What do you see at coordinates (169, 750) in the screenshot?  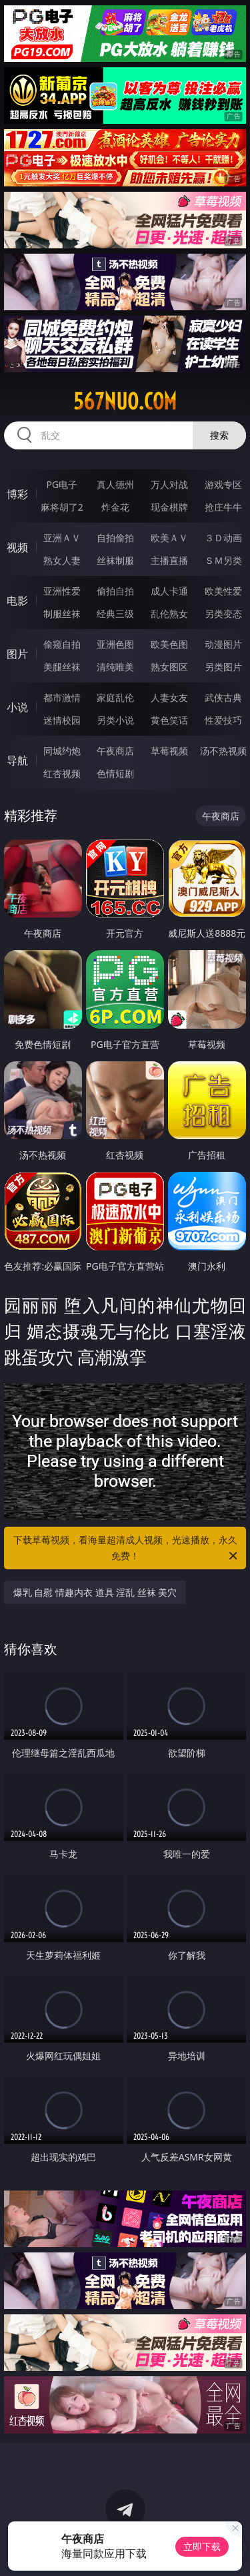 I see `草莓视频` at bounding box center [169, 750].